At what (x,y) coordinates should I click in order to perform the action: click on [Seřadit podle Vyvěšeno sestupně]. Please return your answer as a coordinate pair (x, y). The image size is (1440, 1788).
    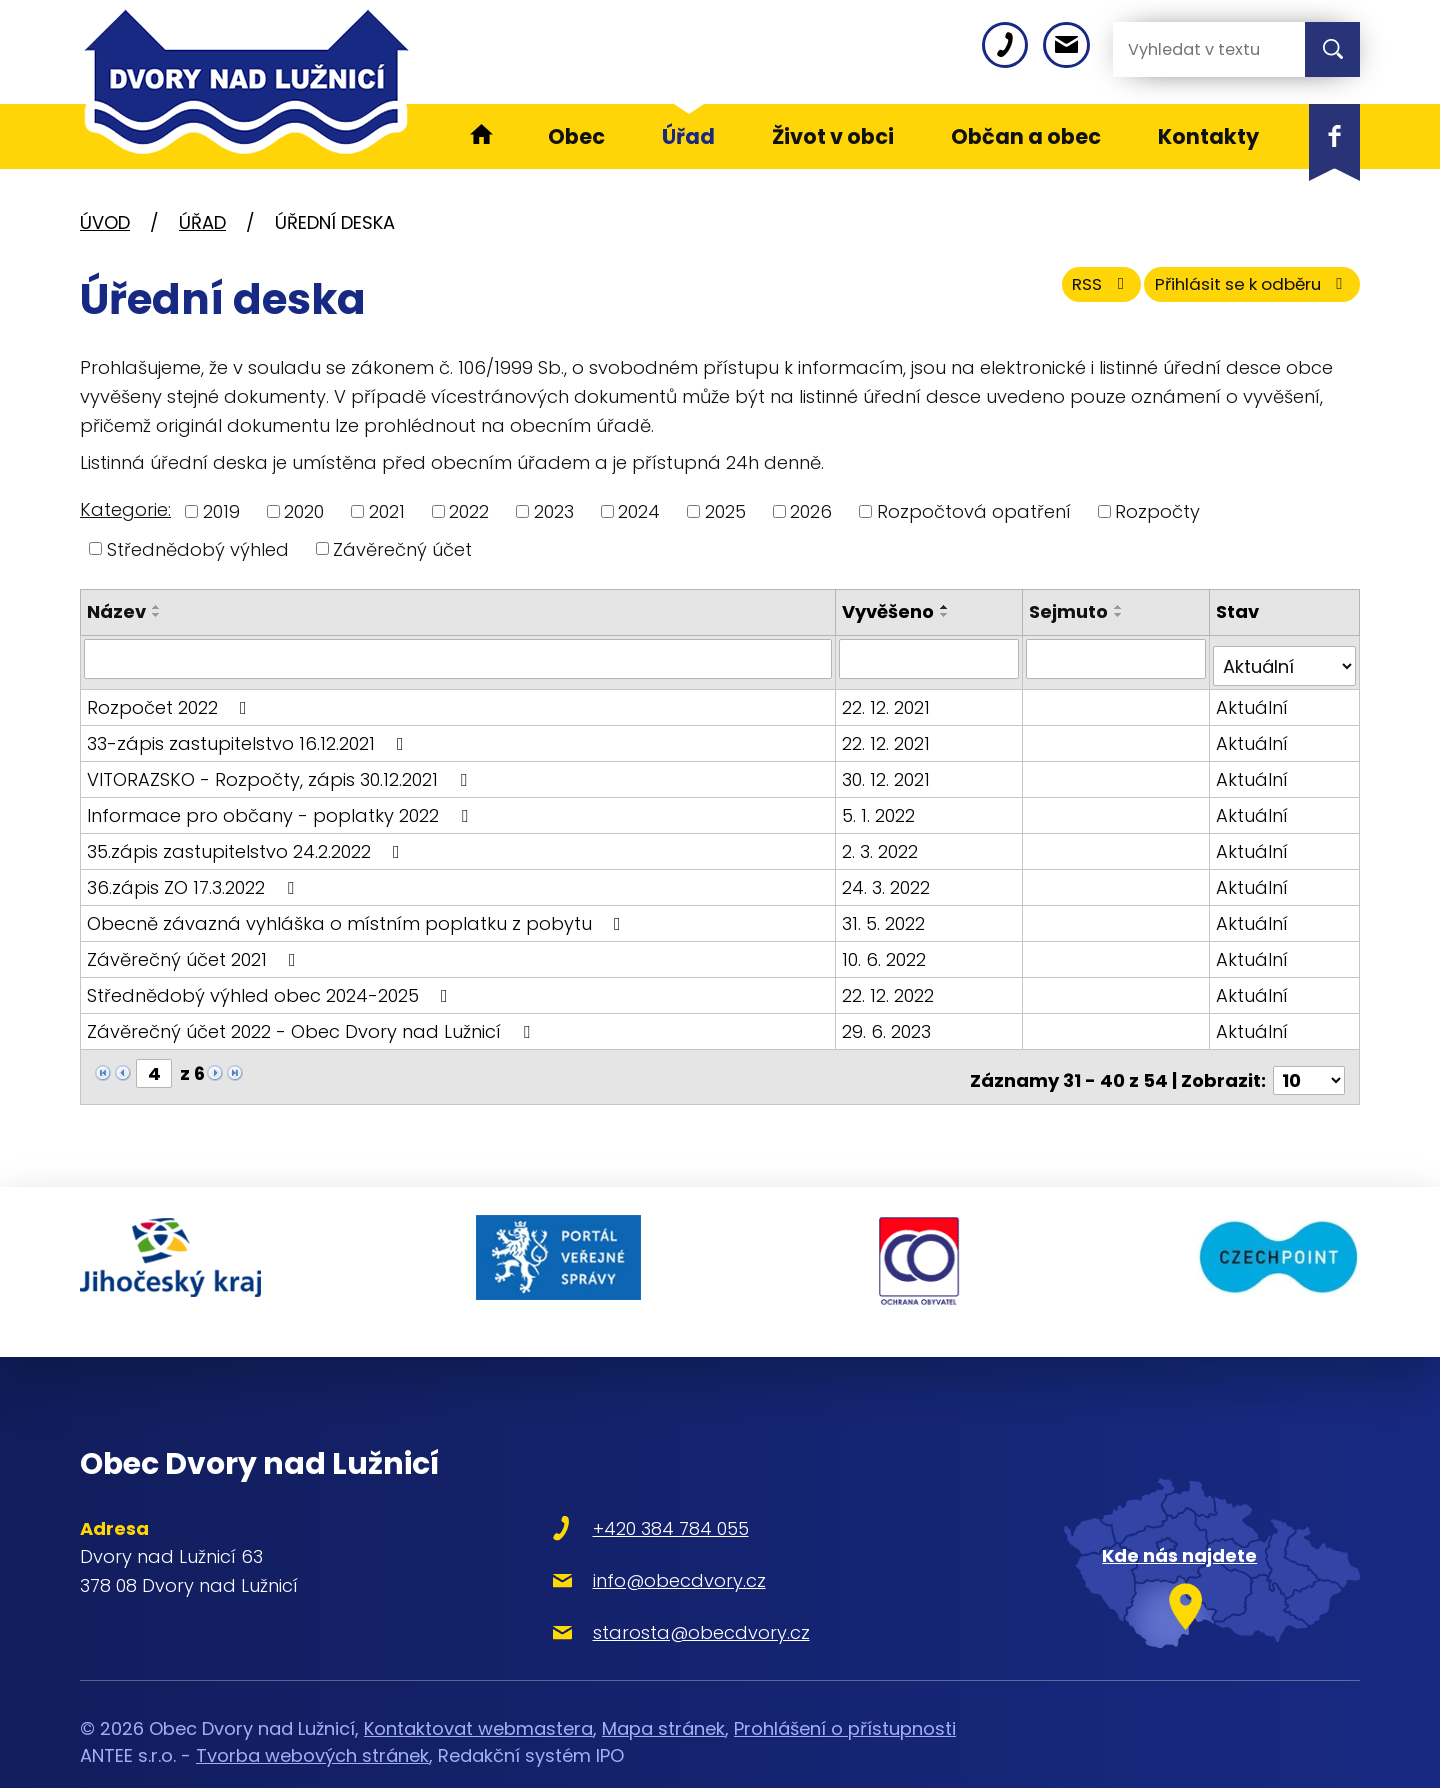
    Looking at the image, I should click on (948, 615).